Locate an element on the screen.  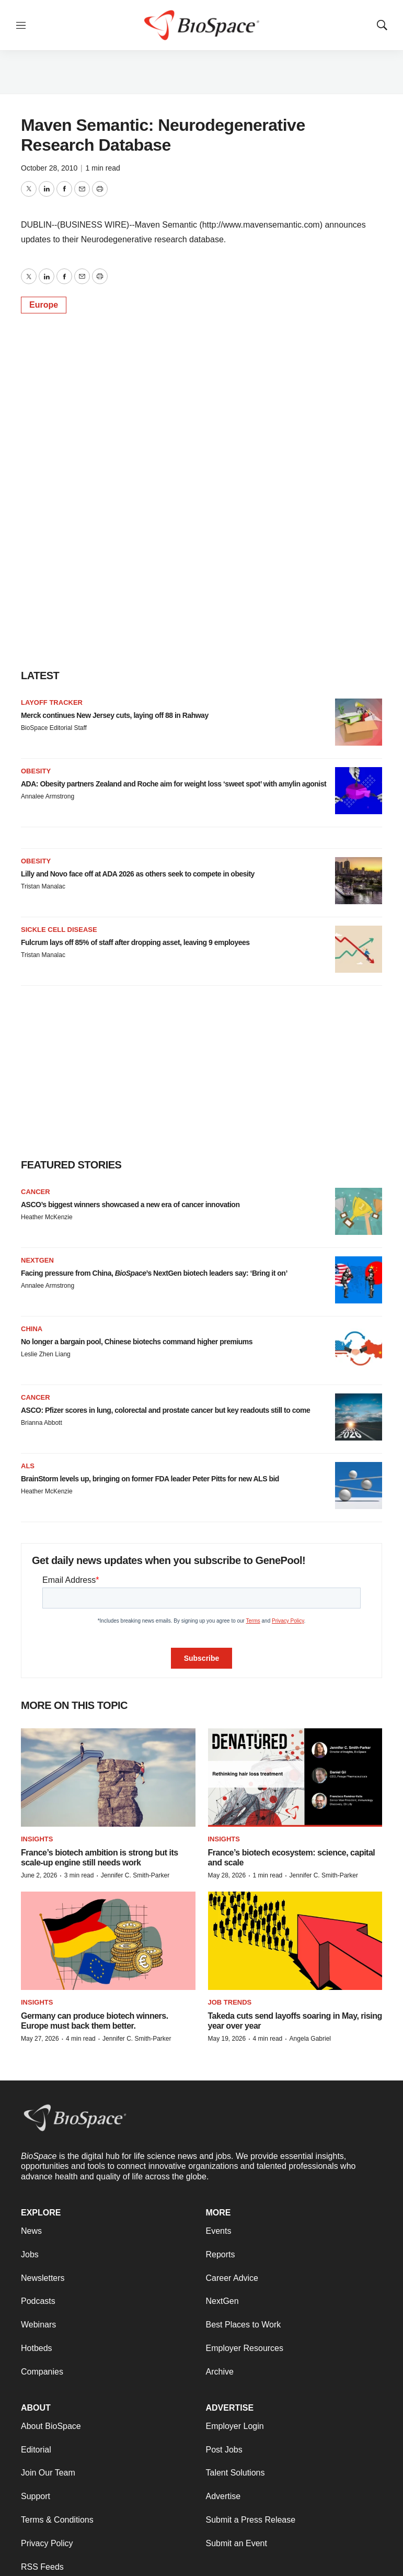
[Merck continues New Jersey cuts, laying off 88 in Rahway] is located at coordinates (358, 722).